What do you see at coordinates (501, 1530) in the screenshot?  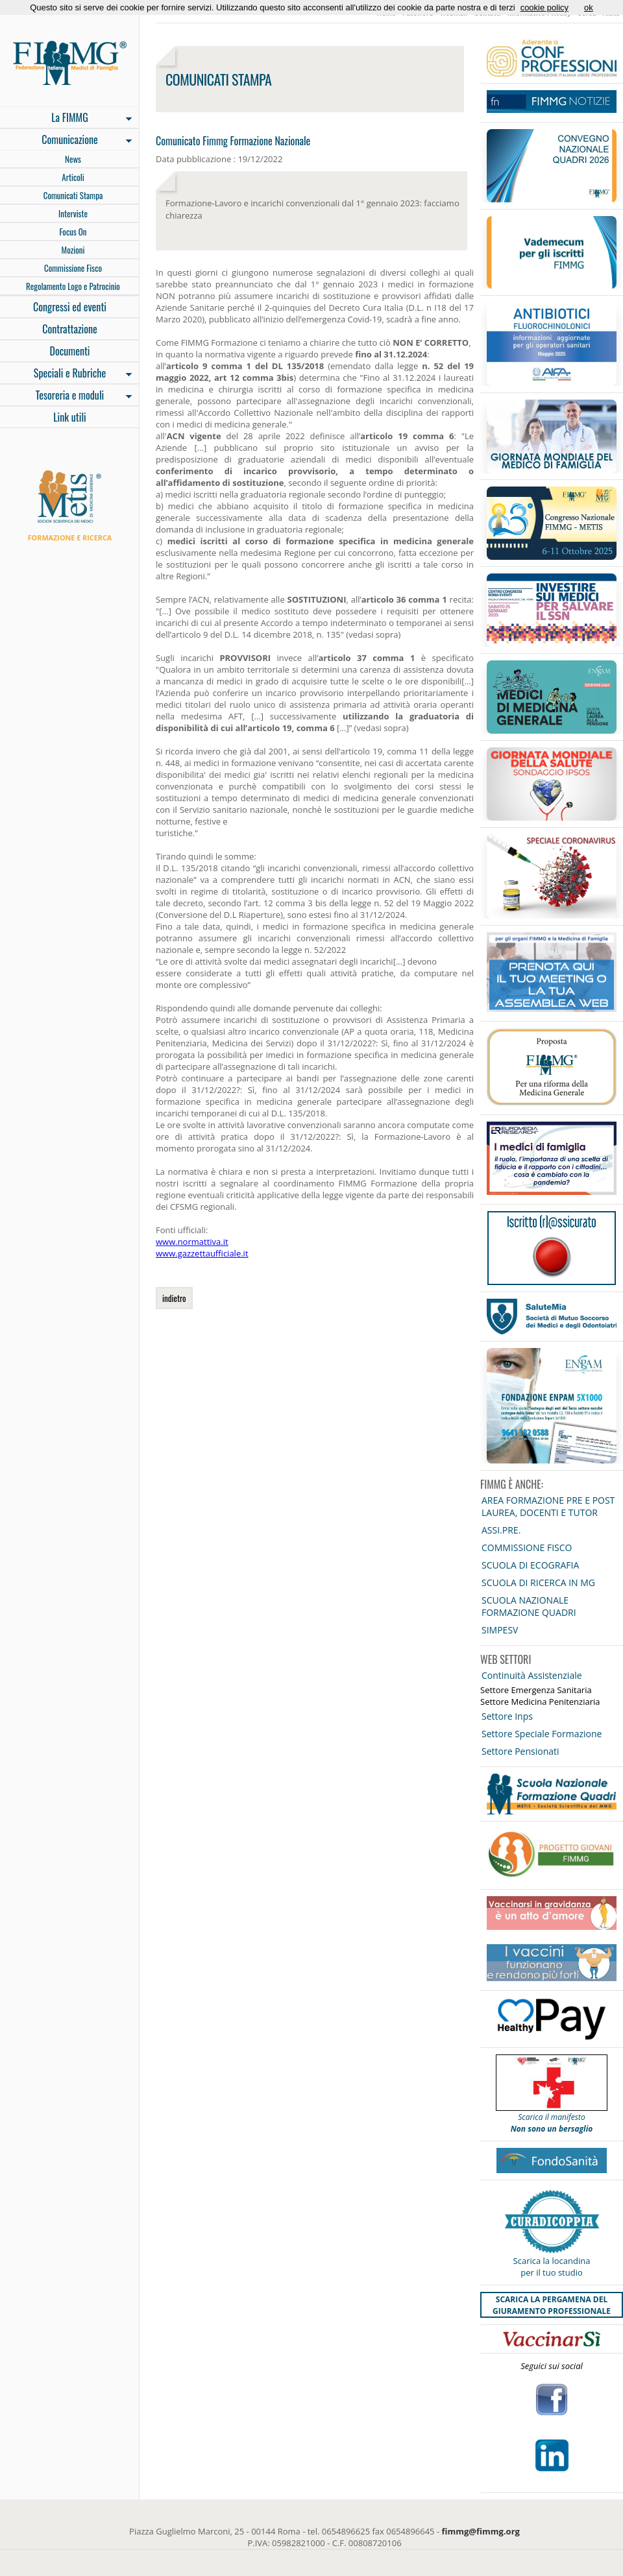 I see `ASSI.PRE.` at bounding box center [501, 1530].